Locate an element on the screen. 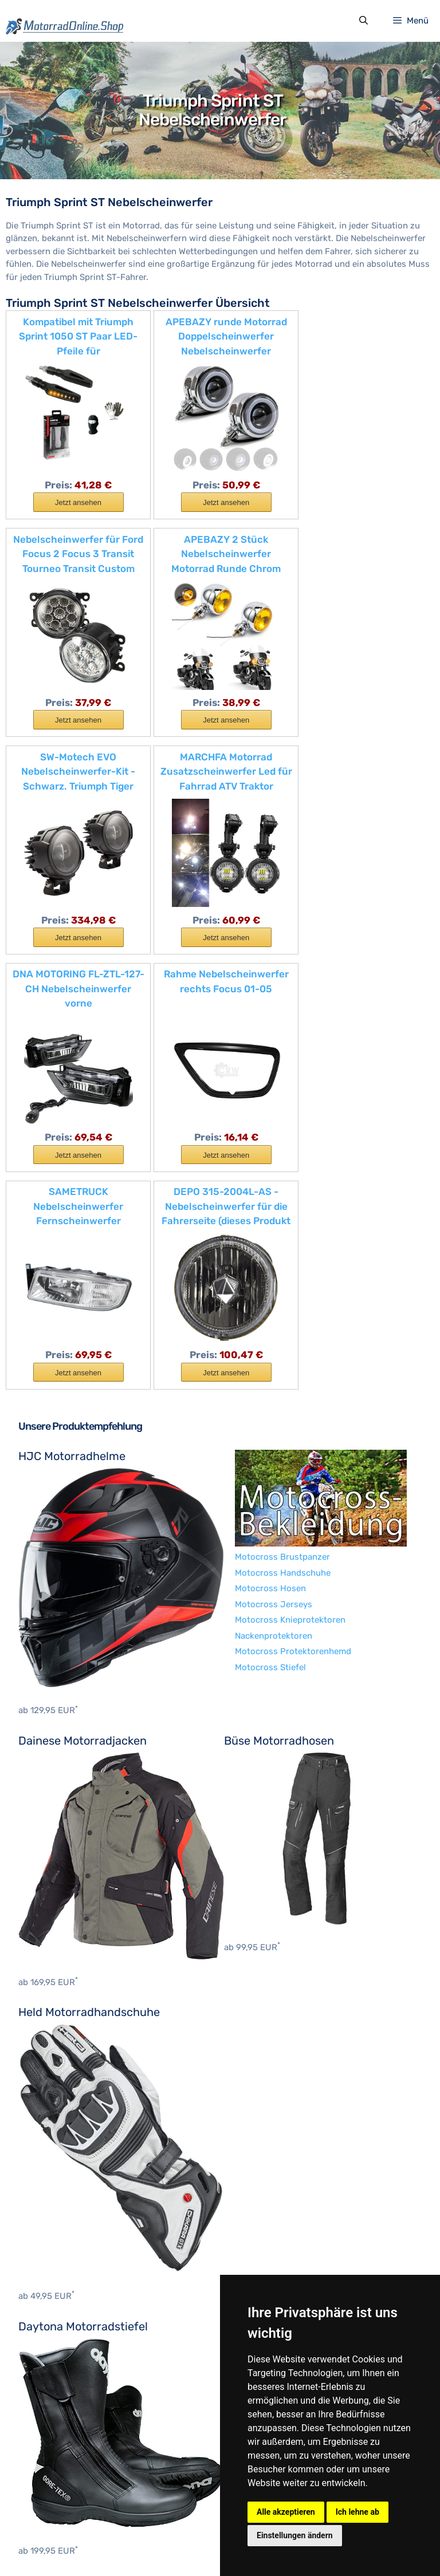 Image resolution: width=440 pixels, height=2576 pixels. BOSMoto is located at coordinates (37, 2217).